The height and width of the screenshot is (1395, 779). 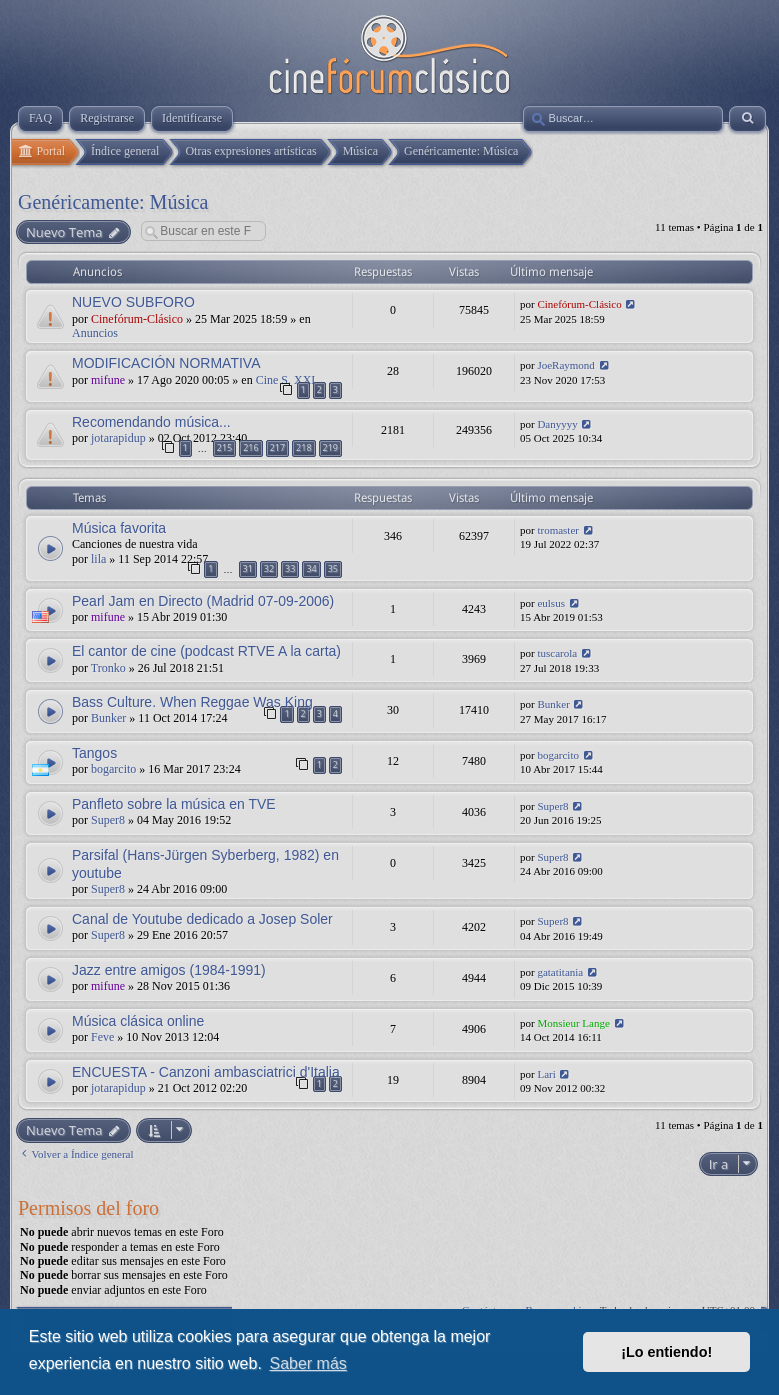 I want to click on Saber más [button], so click(x=307, y=1363).